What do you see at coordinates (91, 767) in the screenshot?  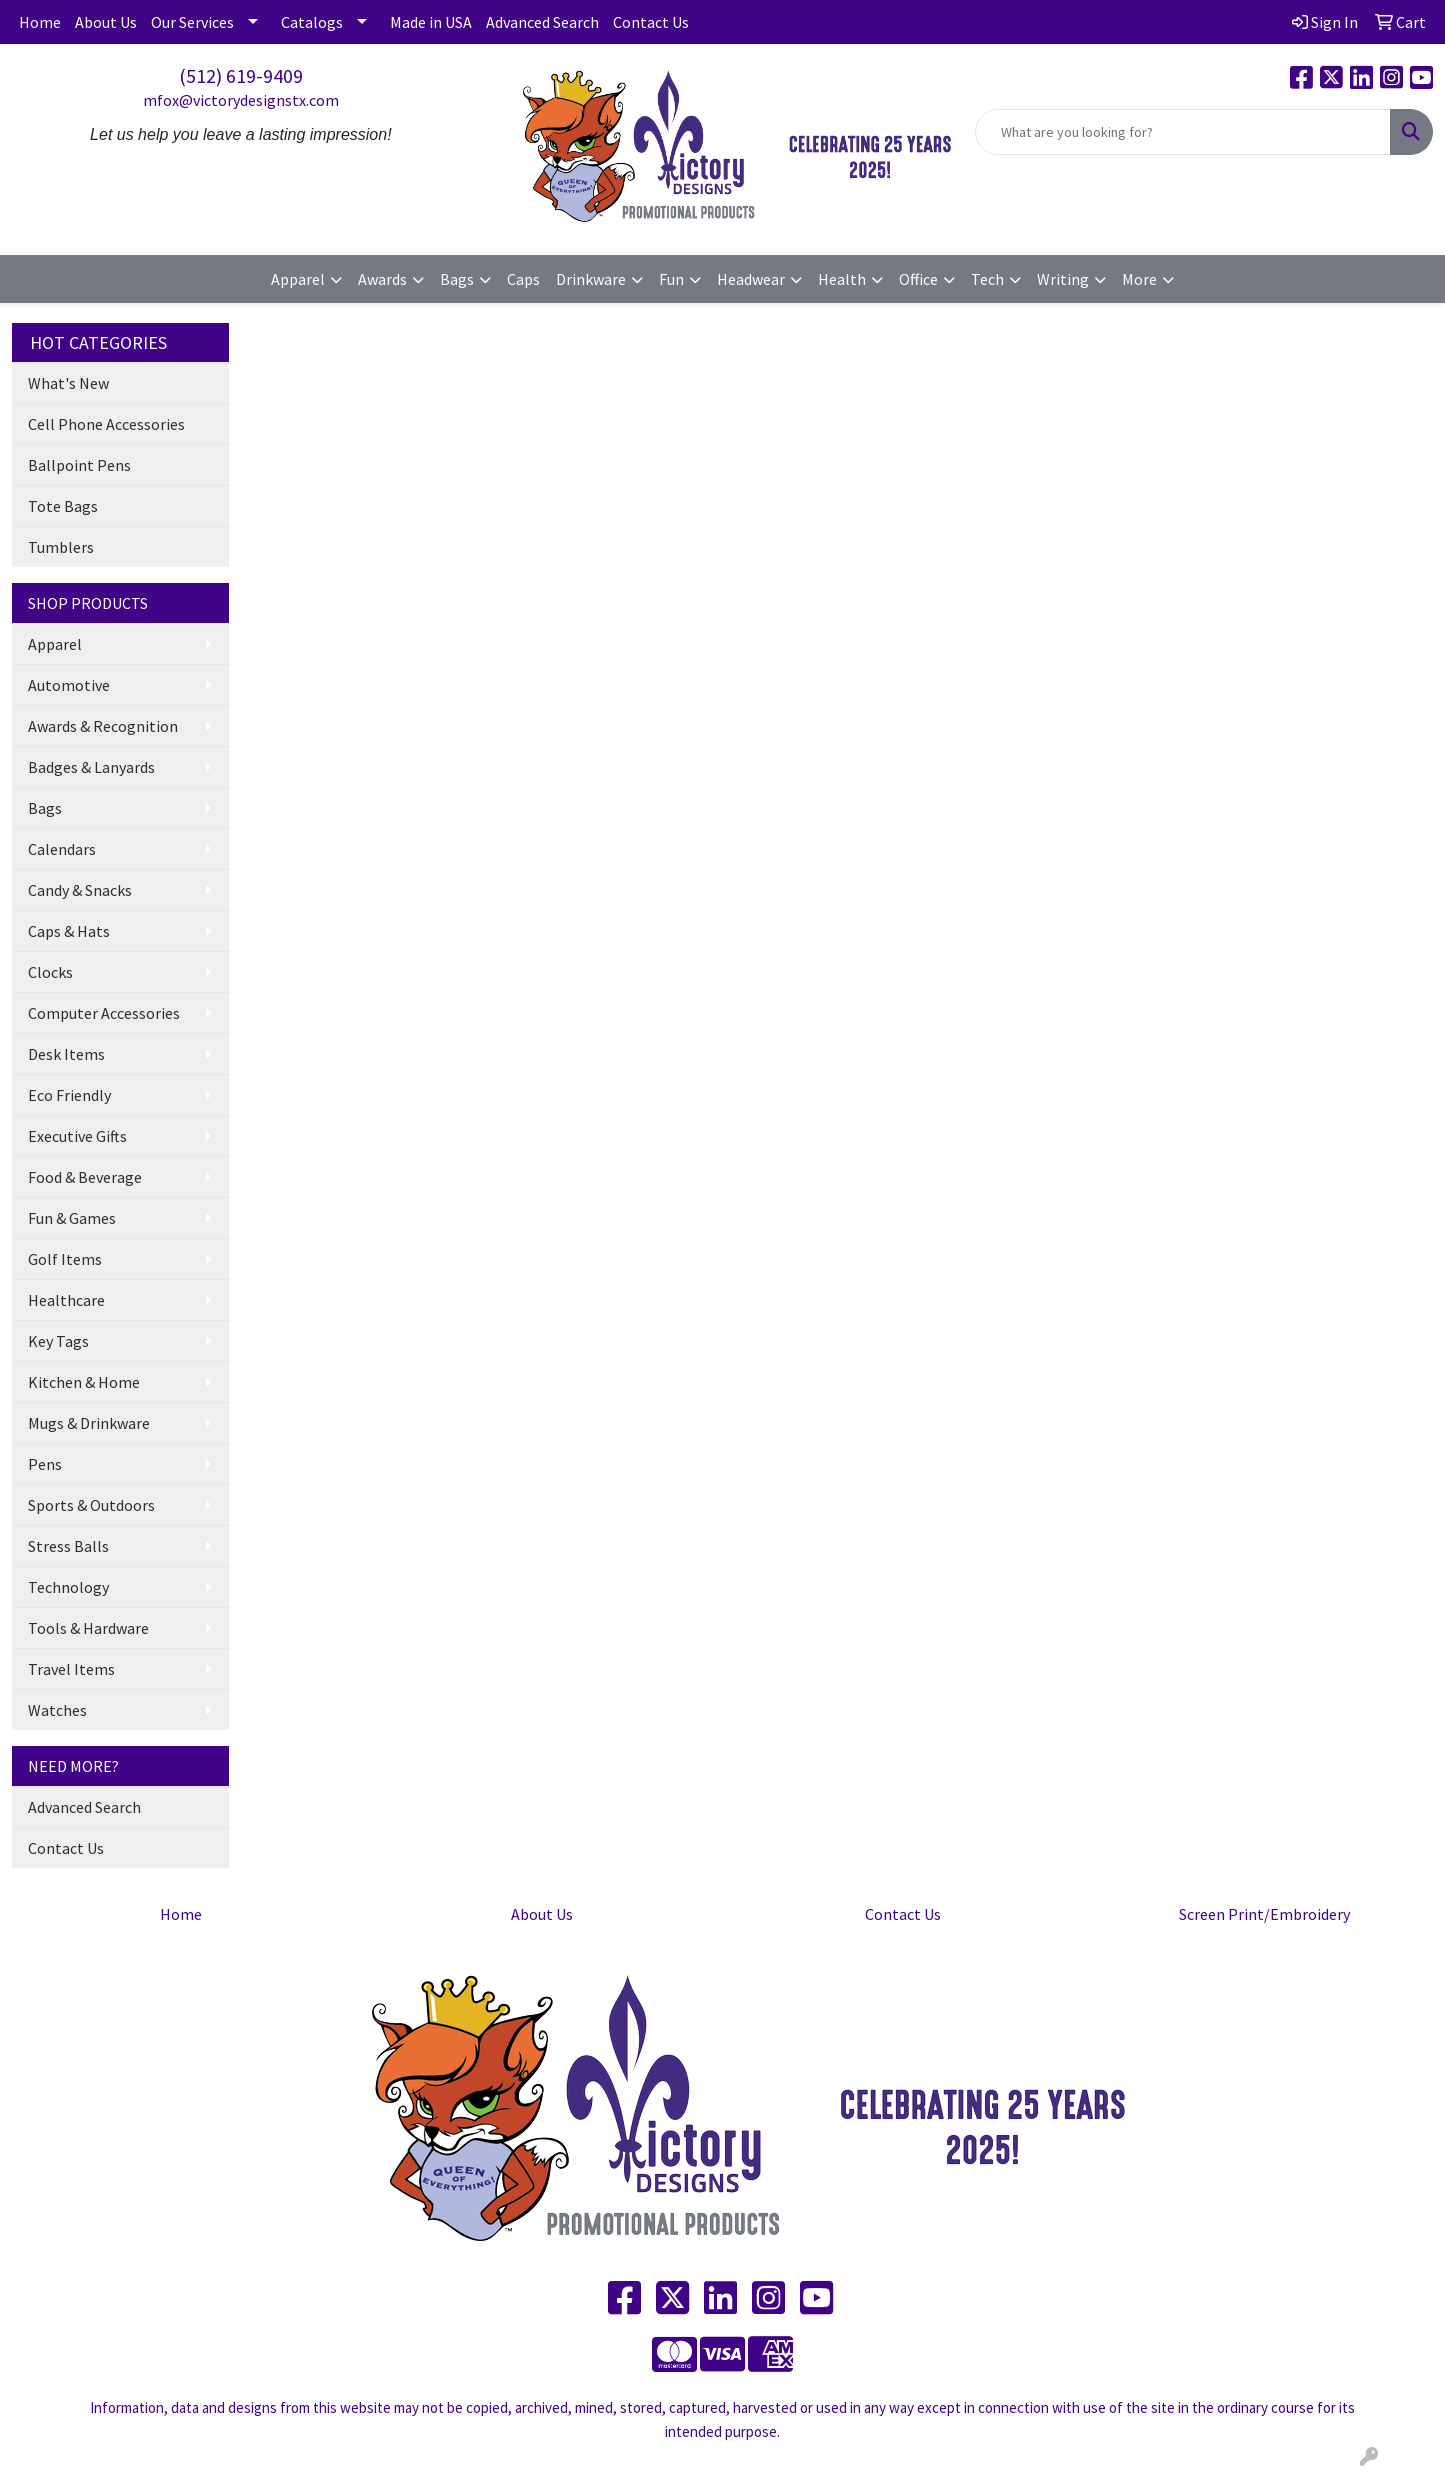 I see `Badges & Lanyards` at bounding box center [91, 767].